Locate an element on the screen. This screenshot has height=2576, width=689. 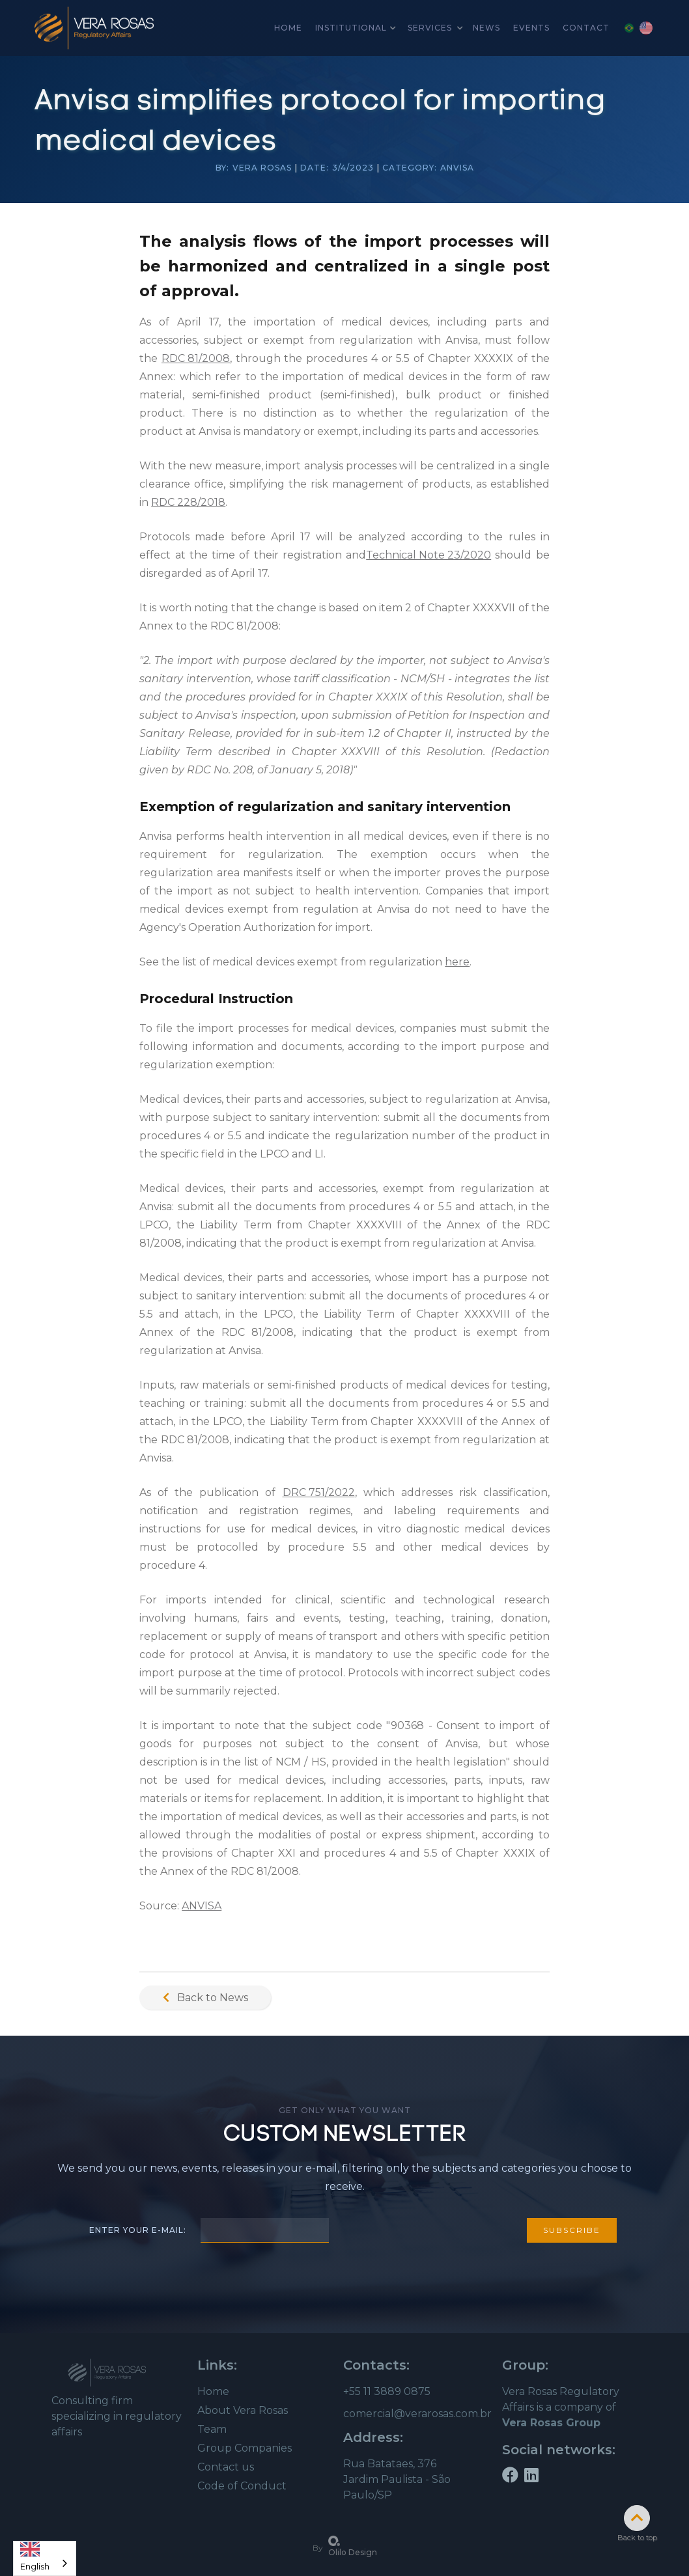
comercial@verarosas.com.br is located at coordinates (417, 2413).